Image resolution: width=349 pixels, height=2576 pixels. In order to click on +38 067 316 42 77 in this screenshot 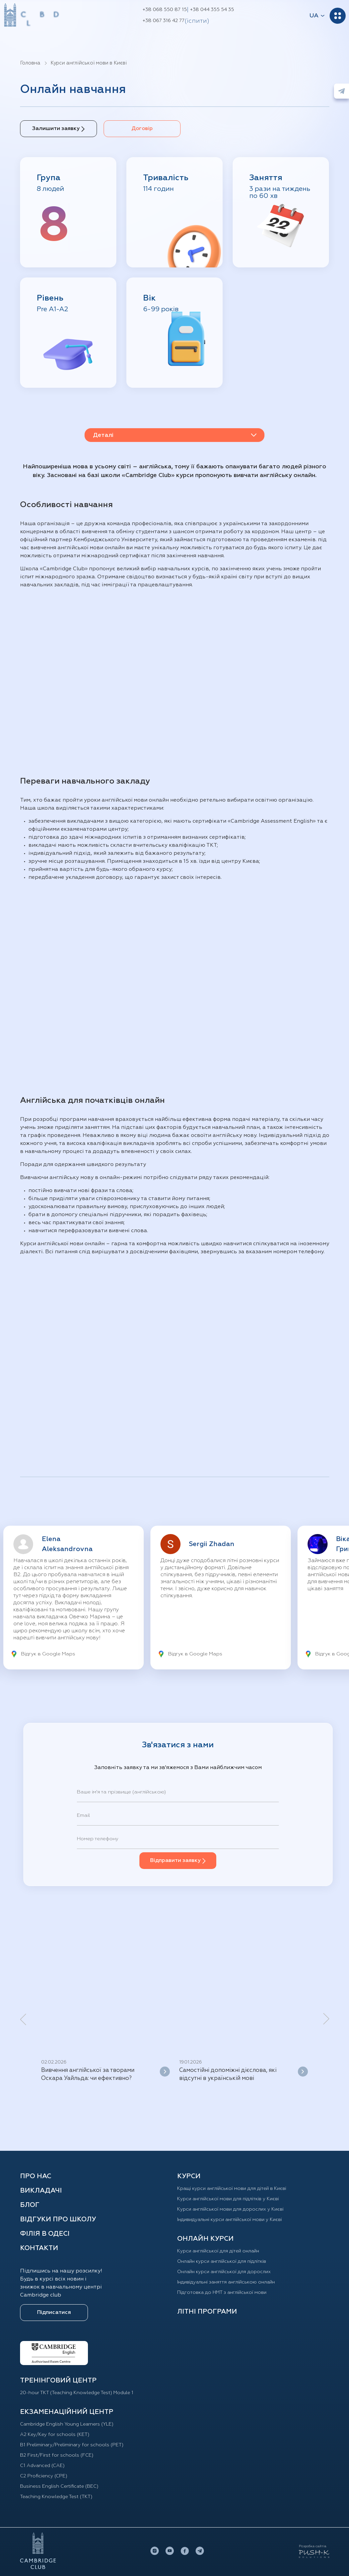, I will do `click(163, 20)`.